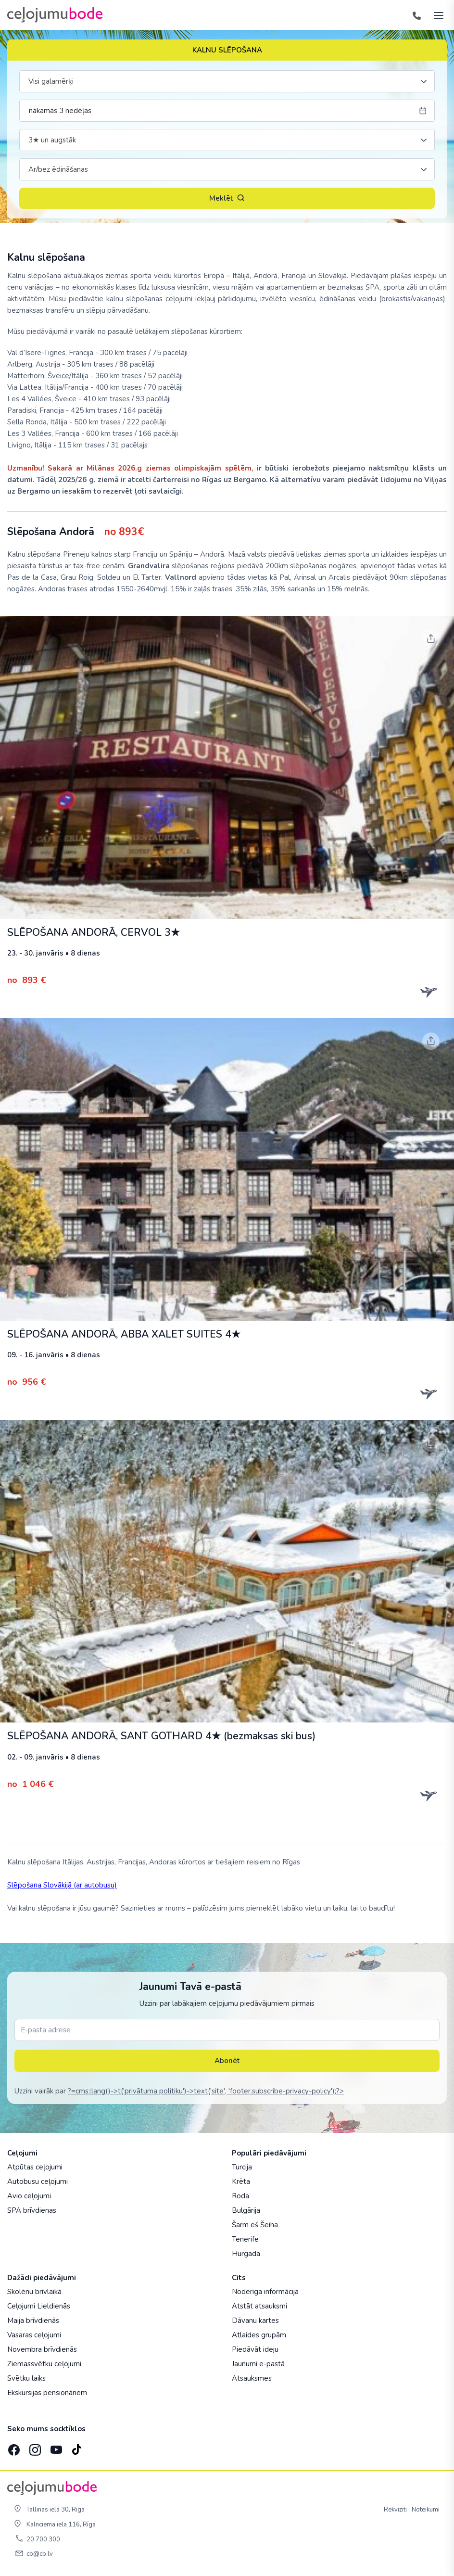 This screenshot has width=454, height=2576. What do you see at coordinates (51, 81) in the screenshot?
I see `Visi galamērķi [textbox]` at bounding box center [51, 81].